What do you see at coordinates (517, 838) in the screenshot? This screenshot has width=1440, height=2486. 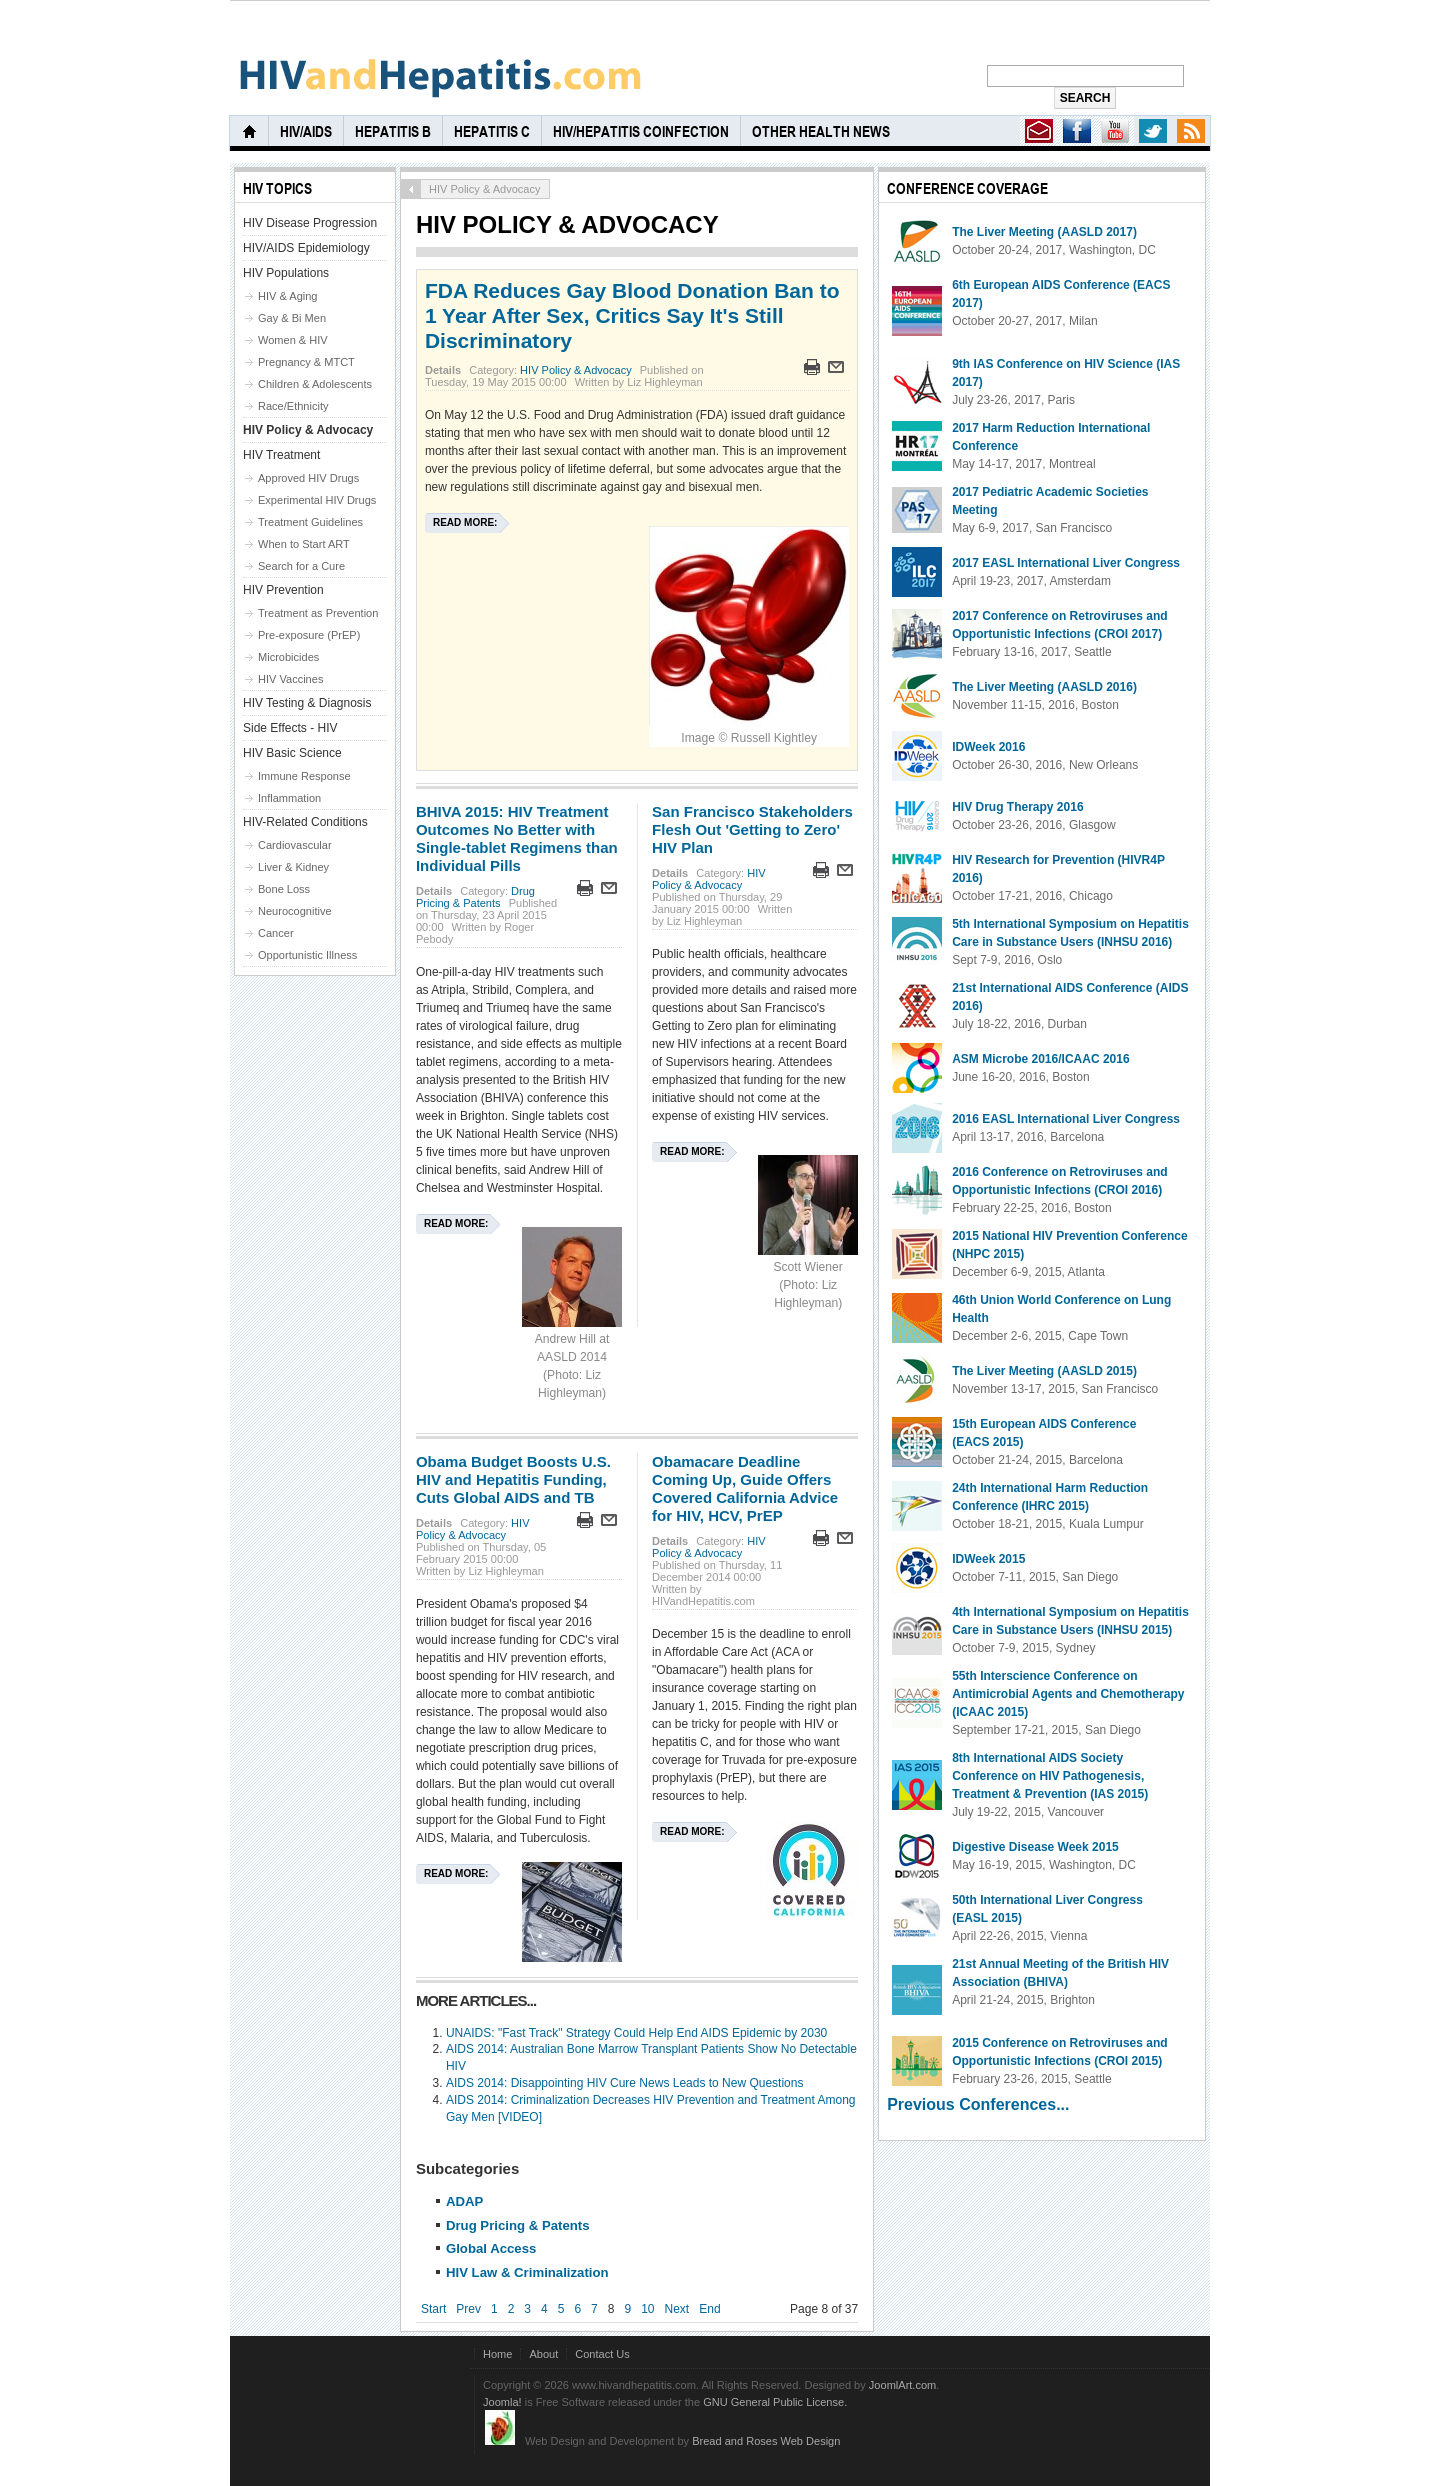 I see `BHIVA 2015: HIV Treatment Outcomes No Better with Single-tablet Regimens than Individual Pills` at bounding box center [517, 838].